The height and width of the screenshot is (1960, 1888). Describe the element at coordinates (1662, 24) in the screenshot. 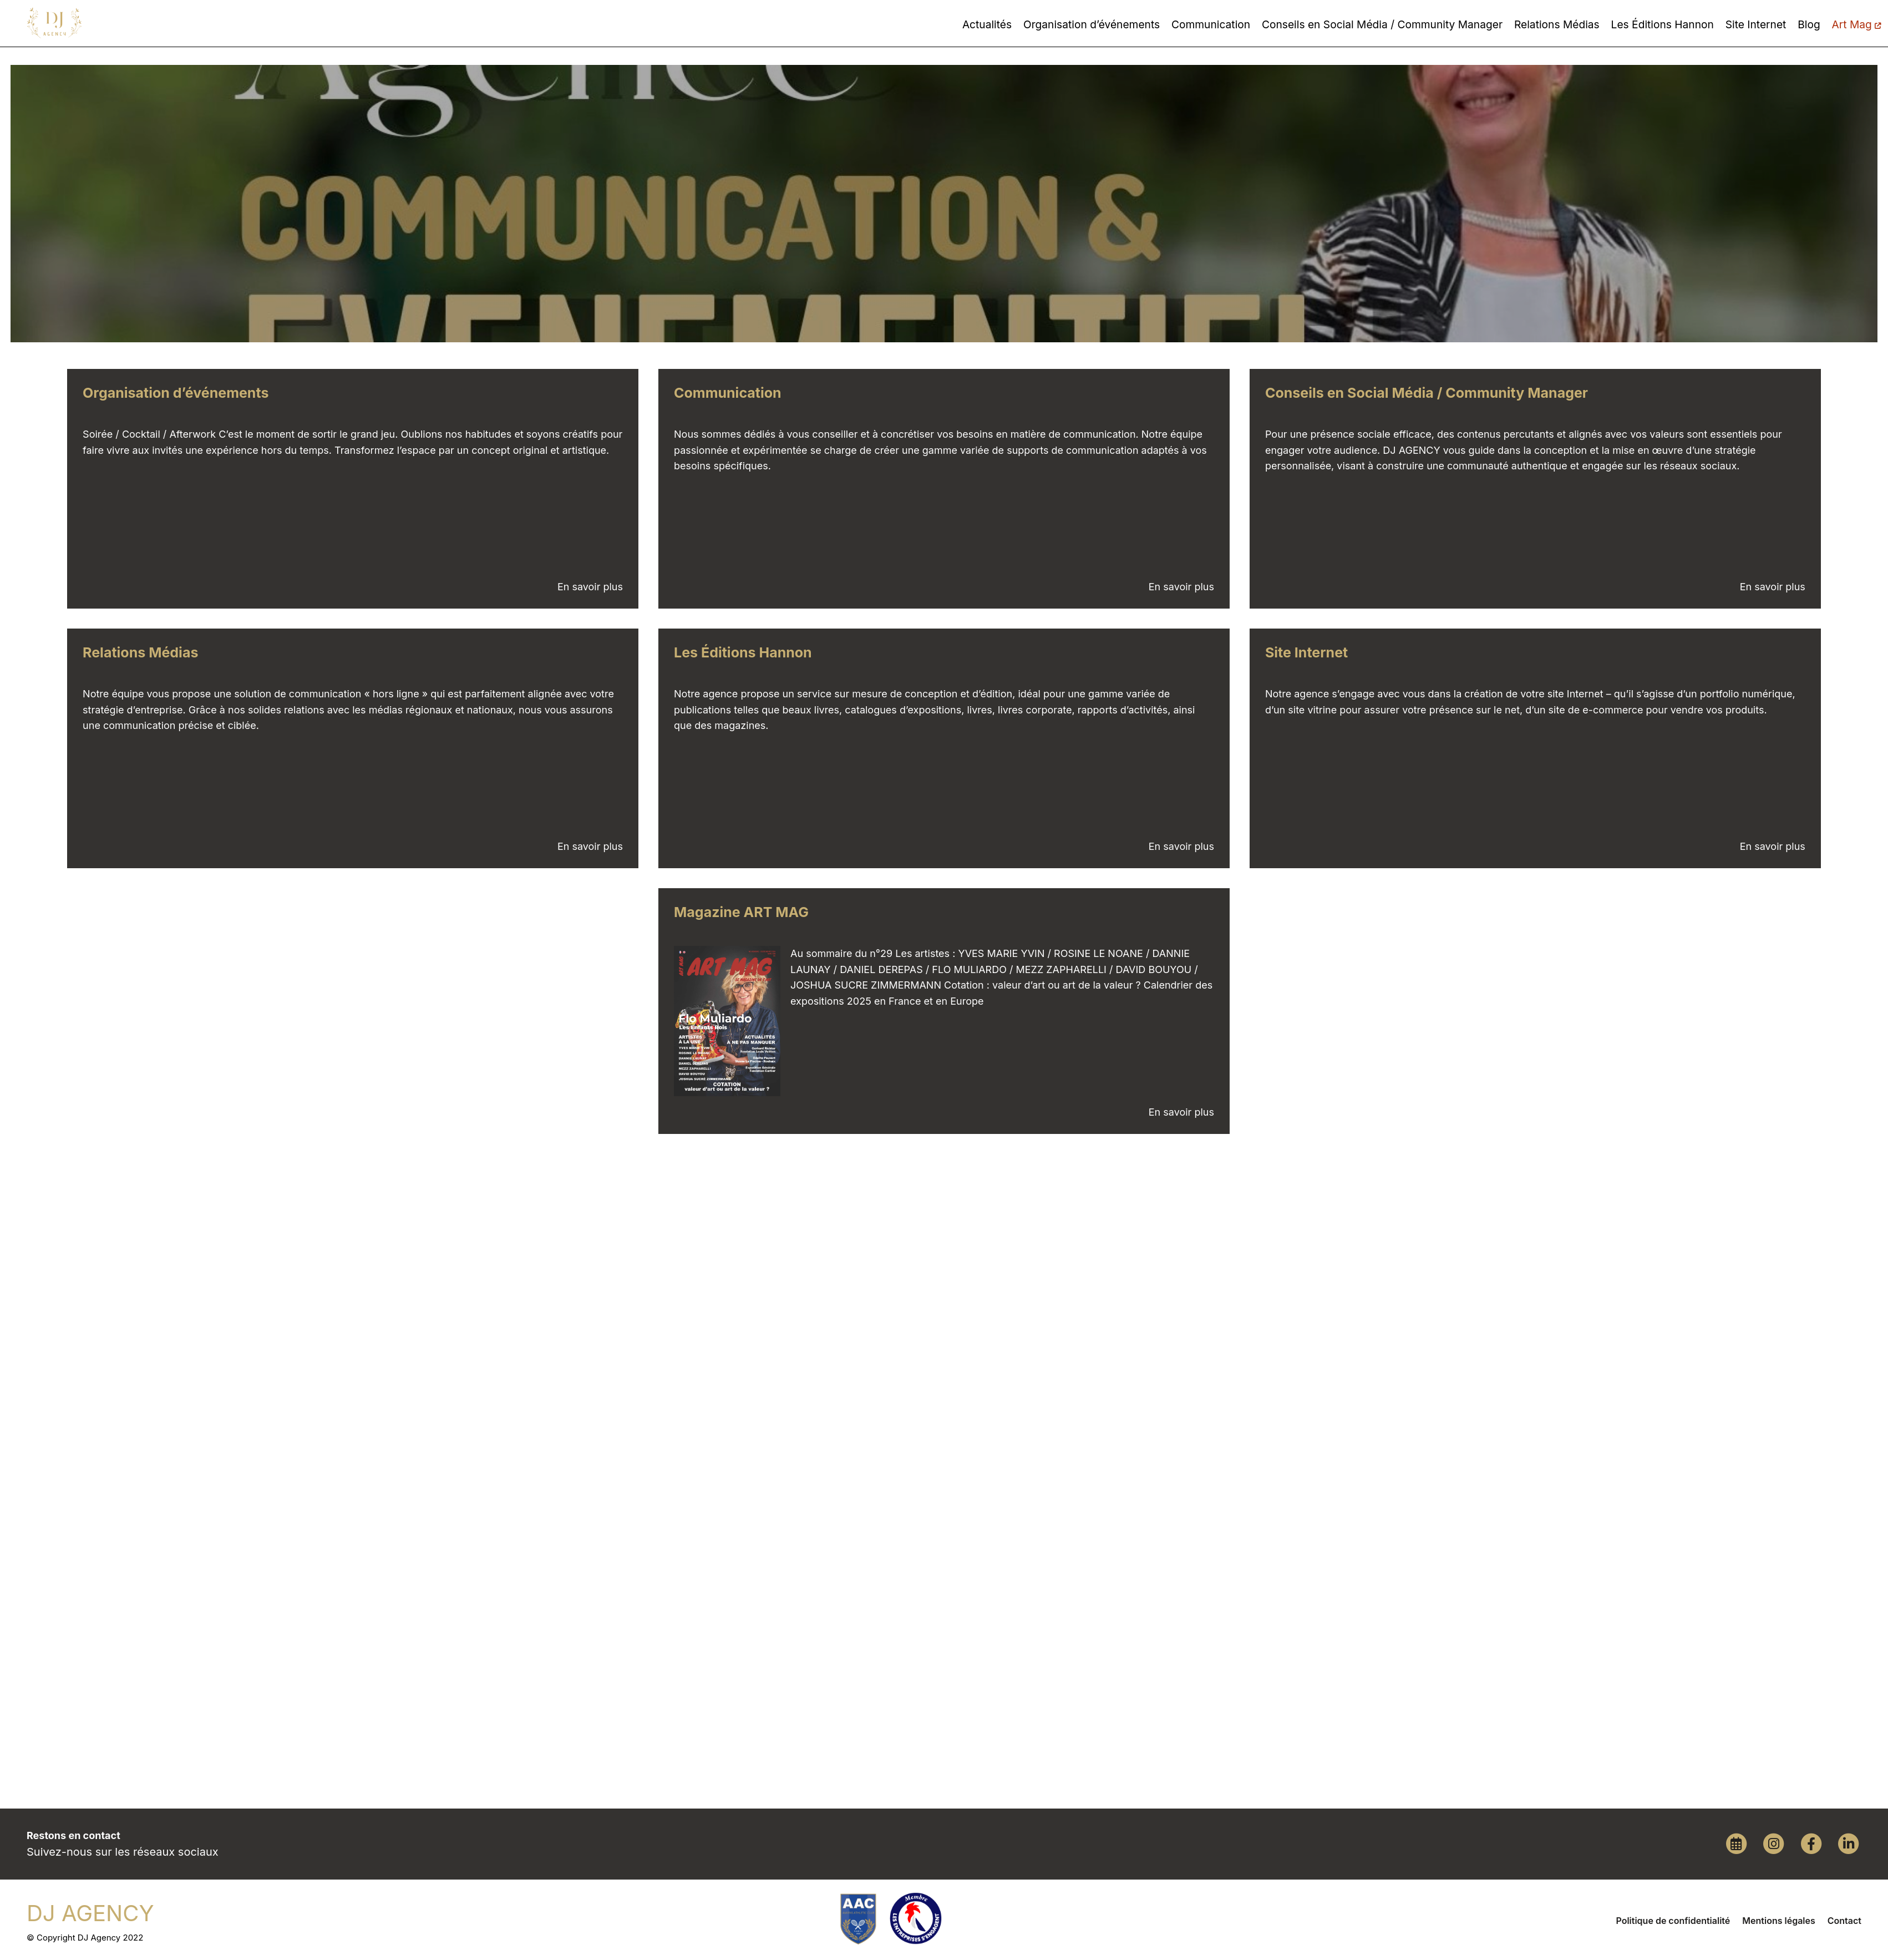

I see `Les Éditions Hannon` at that location.